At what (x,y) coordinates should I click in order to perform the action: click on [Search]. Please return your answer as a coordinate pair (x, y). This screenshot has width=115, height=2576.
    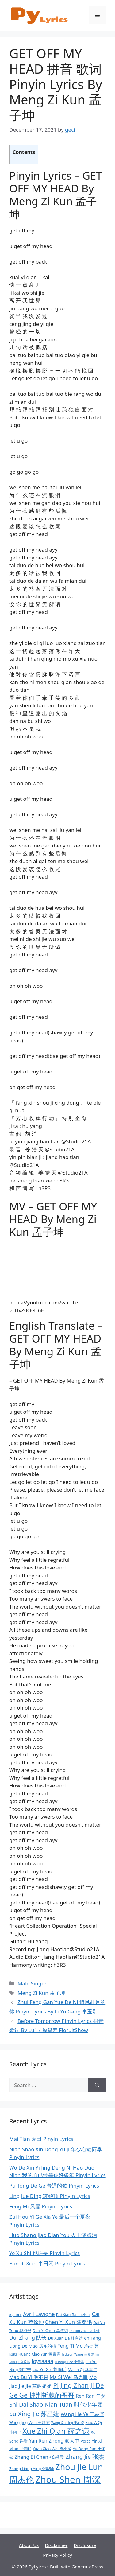
    Looking at the image, I should click on (97, 2085).